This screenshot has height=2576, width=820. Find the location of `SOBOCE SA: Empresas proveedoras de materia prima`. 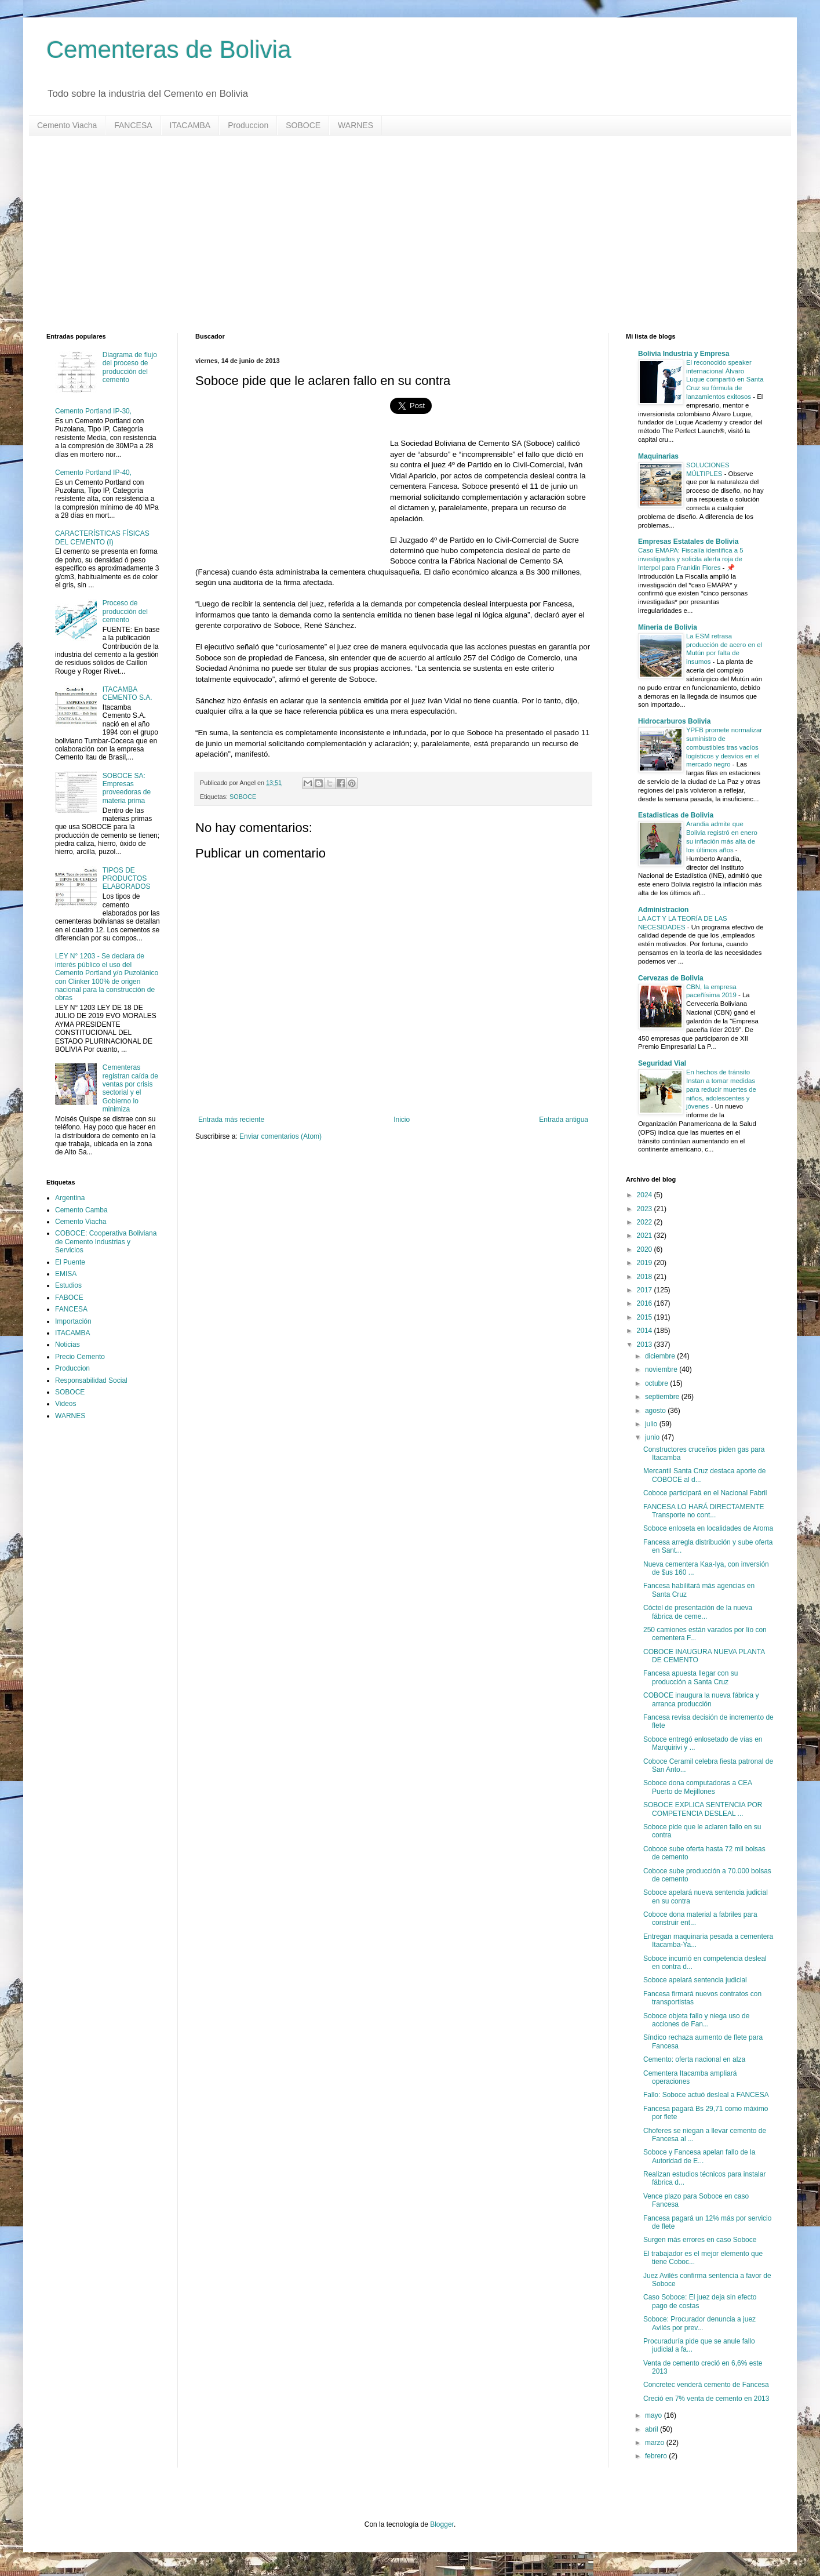

SOBOCE SA: Empresas proveedoras de materia prima is located at coordinates (127, 788).